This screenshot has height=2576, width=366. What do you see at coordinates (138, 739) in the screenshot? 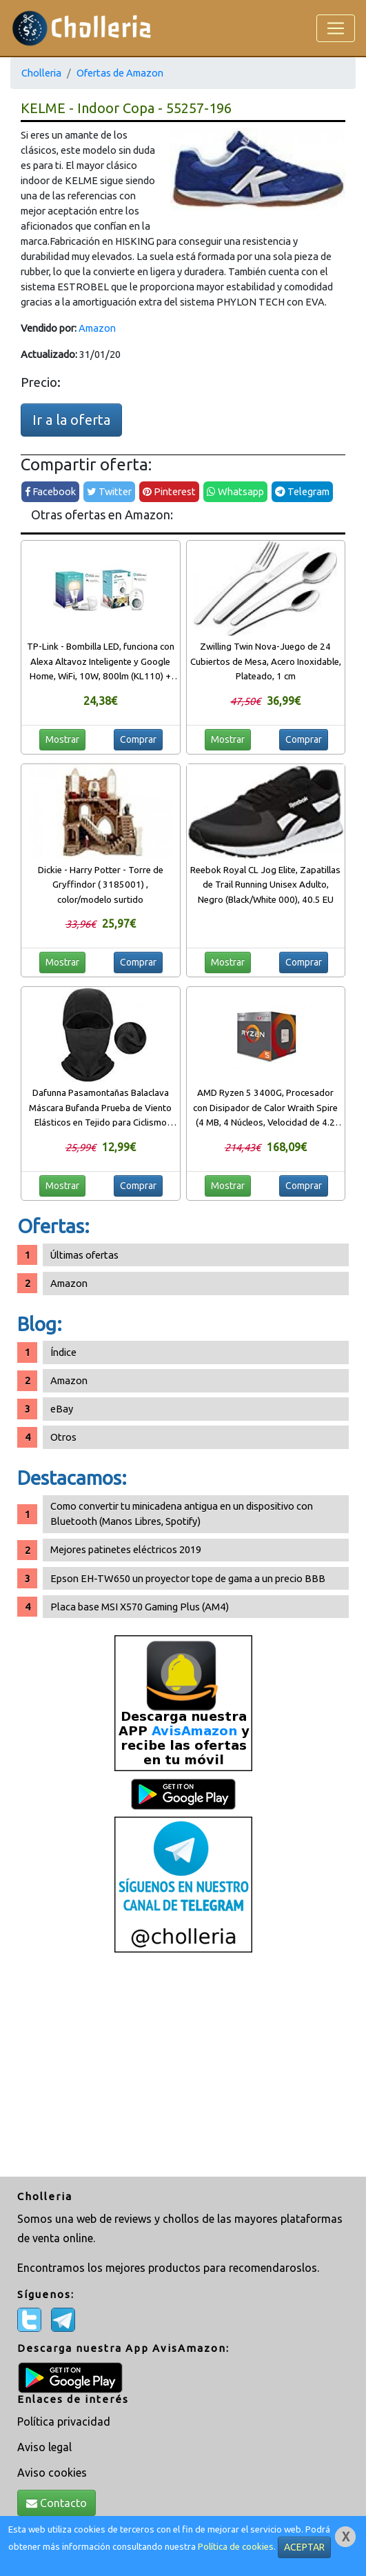
I see `Comprar` at bounding box center [138, 739].